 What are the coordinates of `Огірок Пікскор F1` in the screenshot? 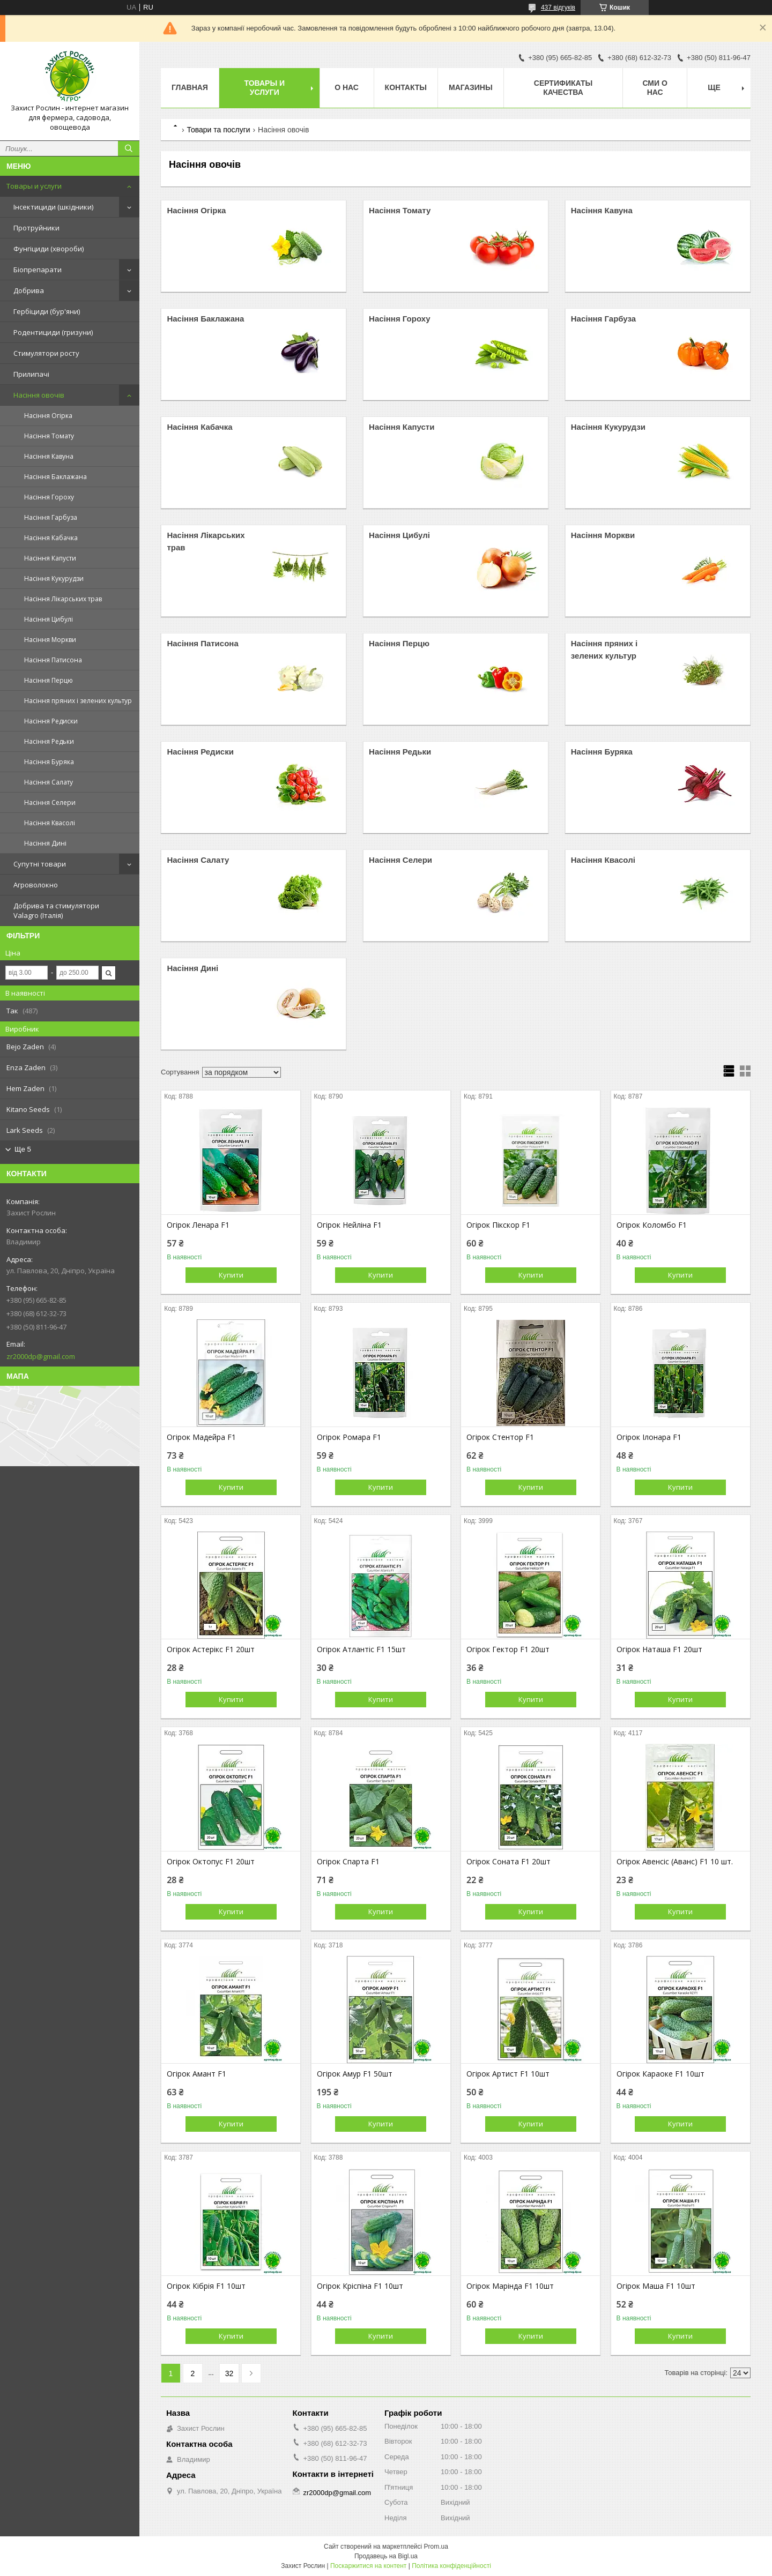 It's located at (498, 1225).